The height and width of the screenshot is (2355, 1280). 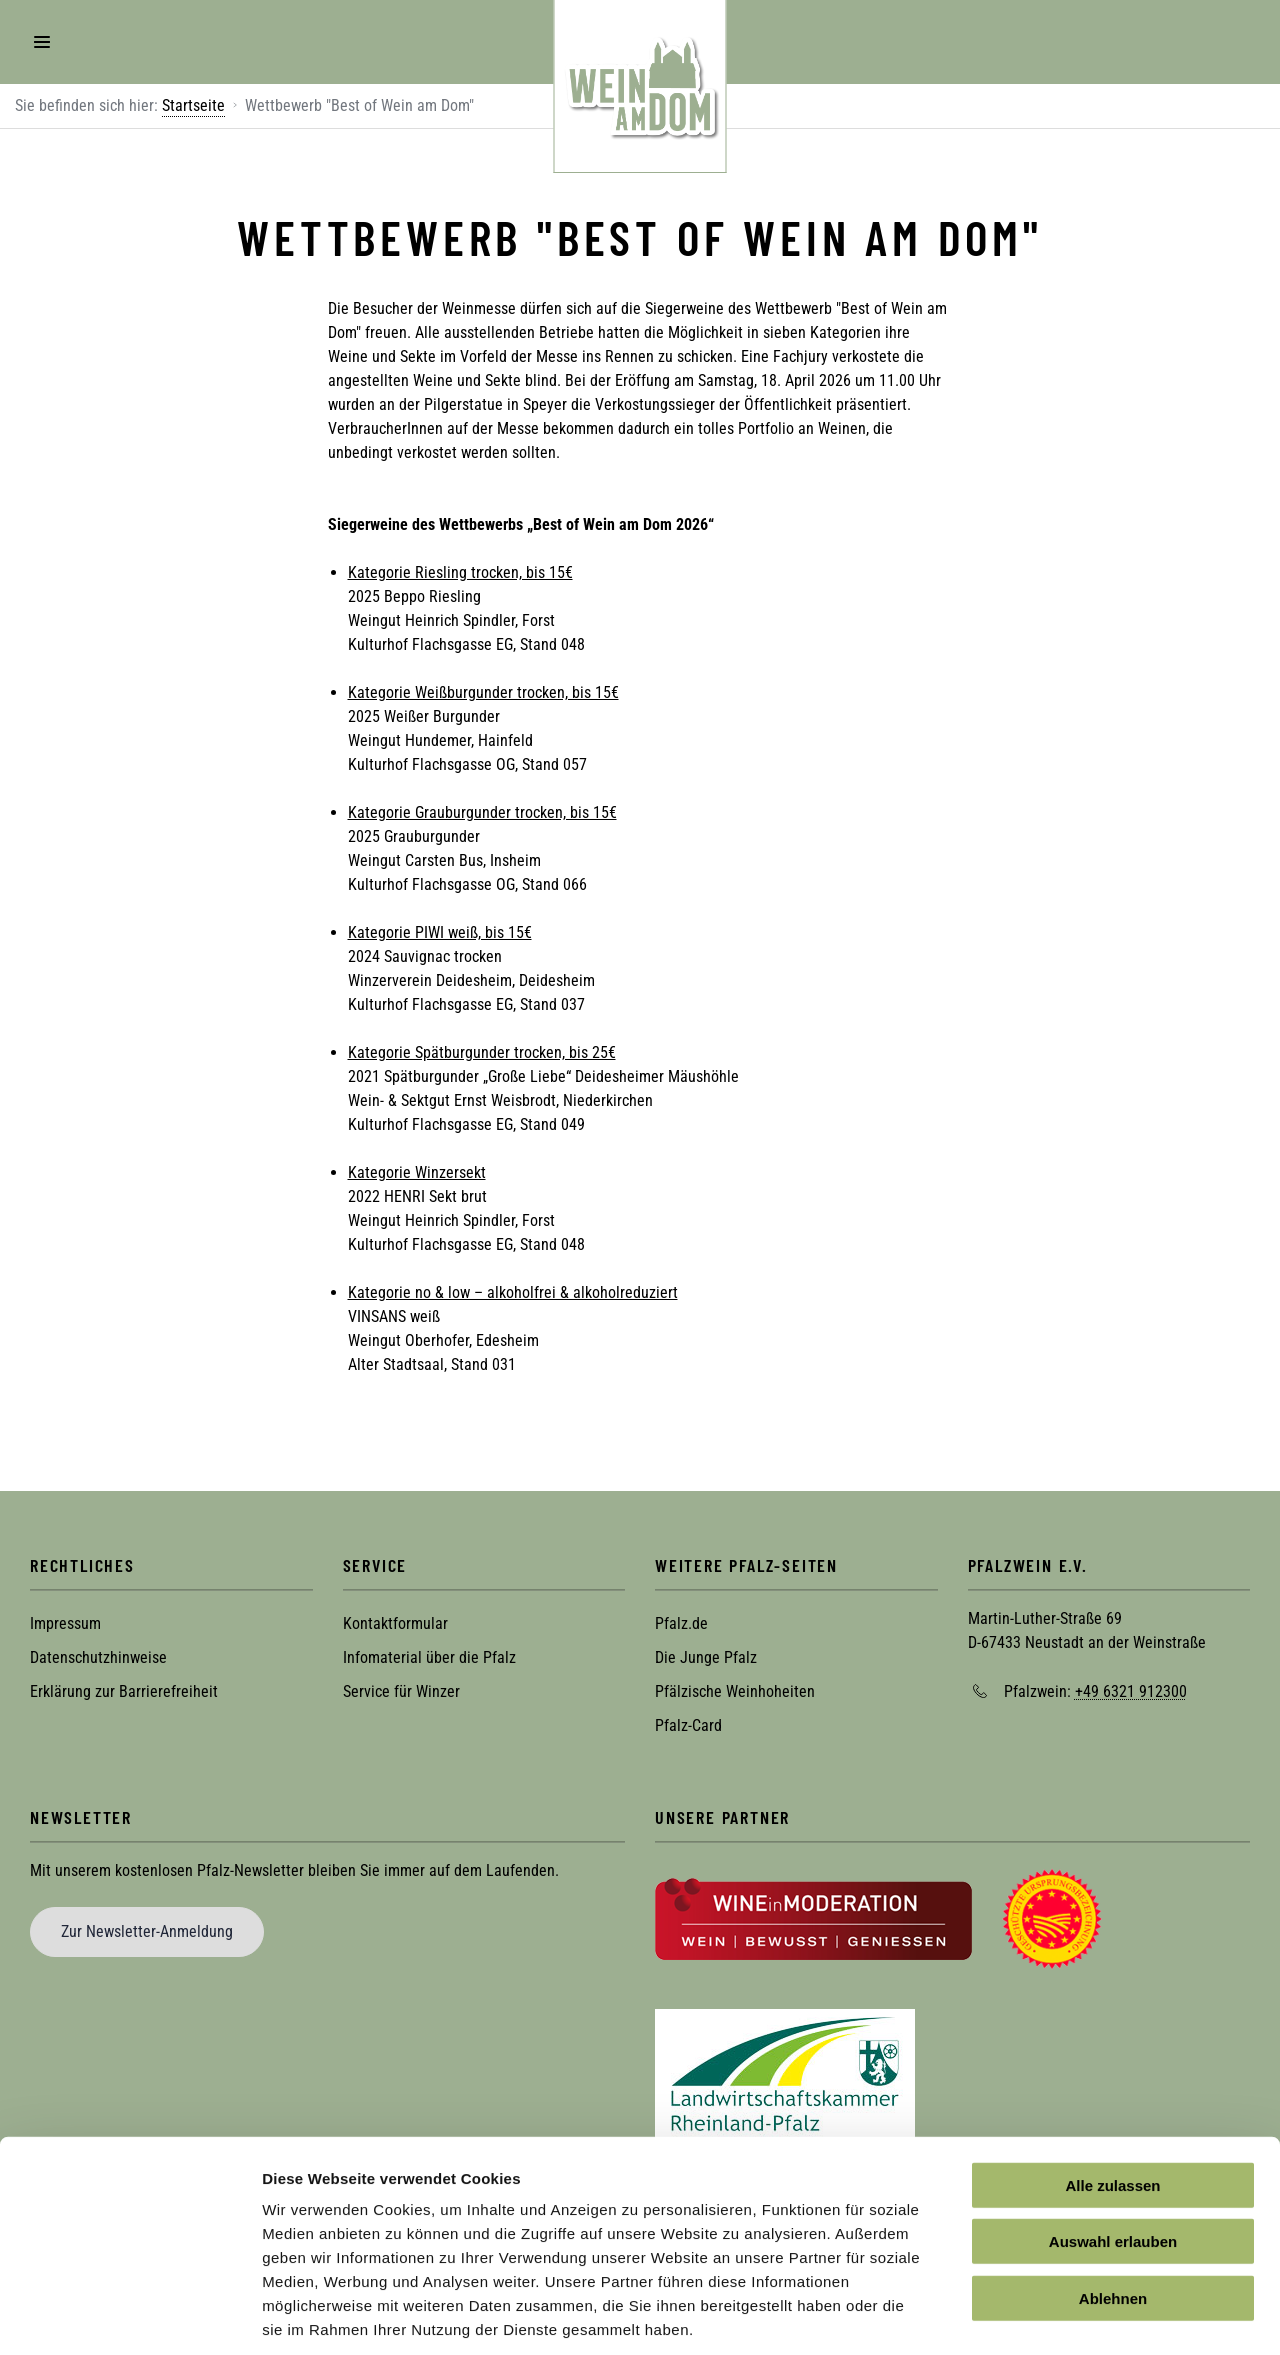 What do you see at coordinates (65, 1623) in the screenshot?
I see `Impressum` at bounding box center [65, 1623].